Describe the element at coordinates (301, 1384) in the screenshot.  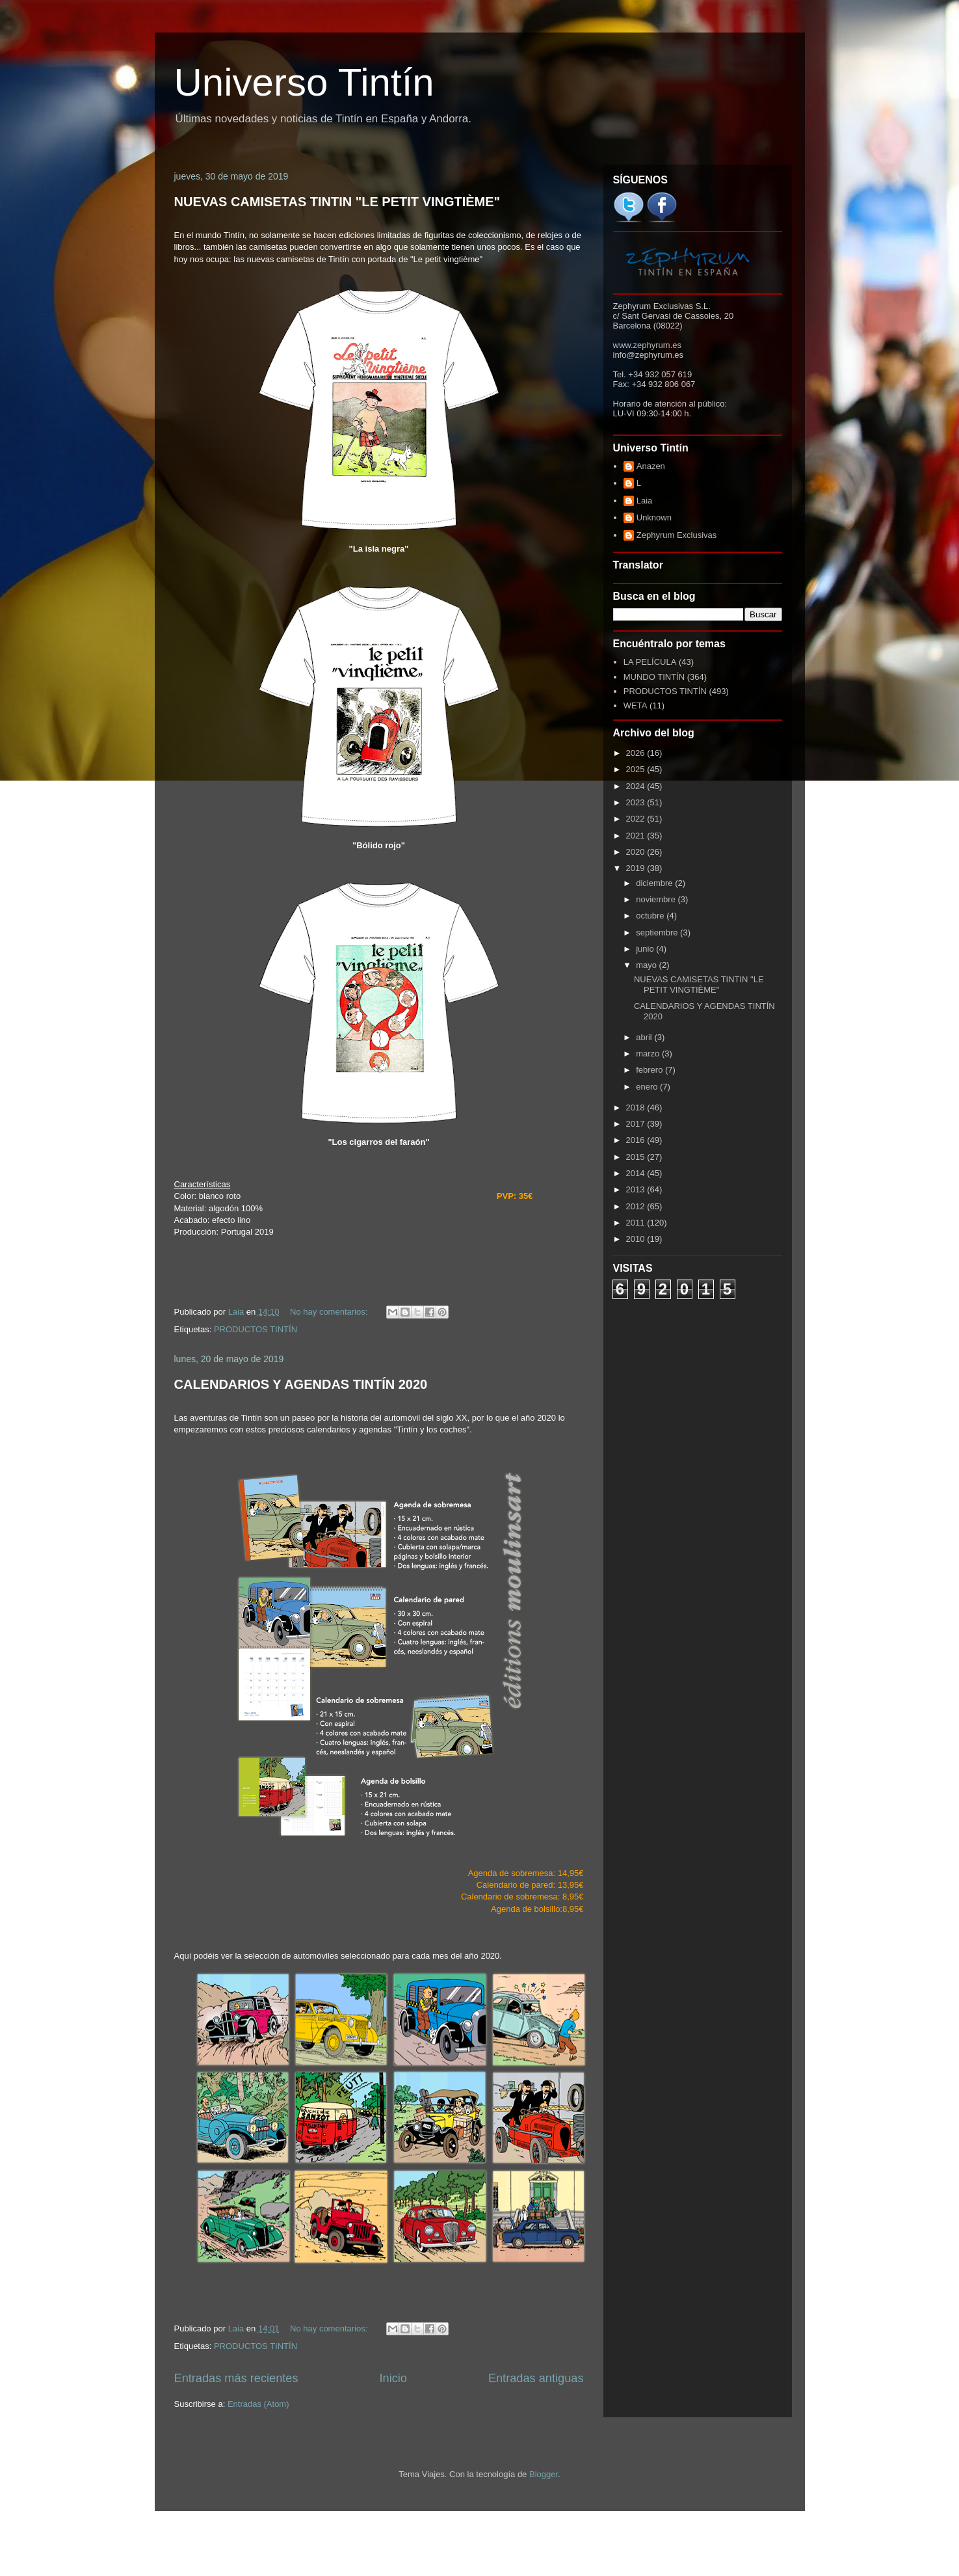
I see `CALENDARIOS Y AGENDAS TINTÍN 2020` at that location.